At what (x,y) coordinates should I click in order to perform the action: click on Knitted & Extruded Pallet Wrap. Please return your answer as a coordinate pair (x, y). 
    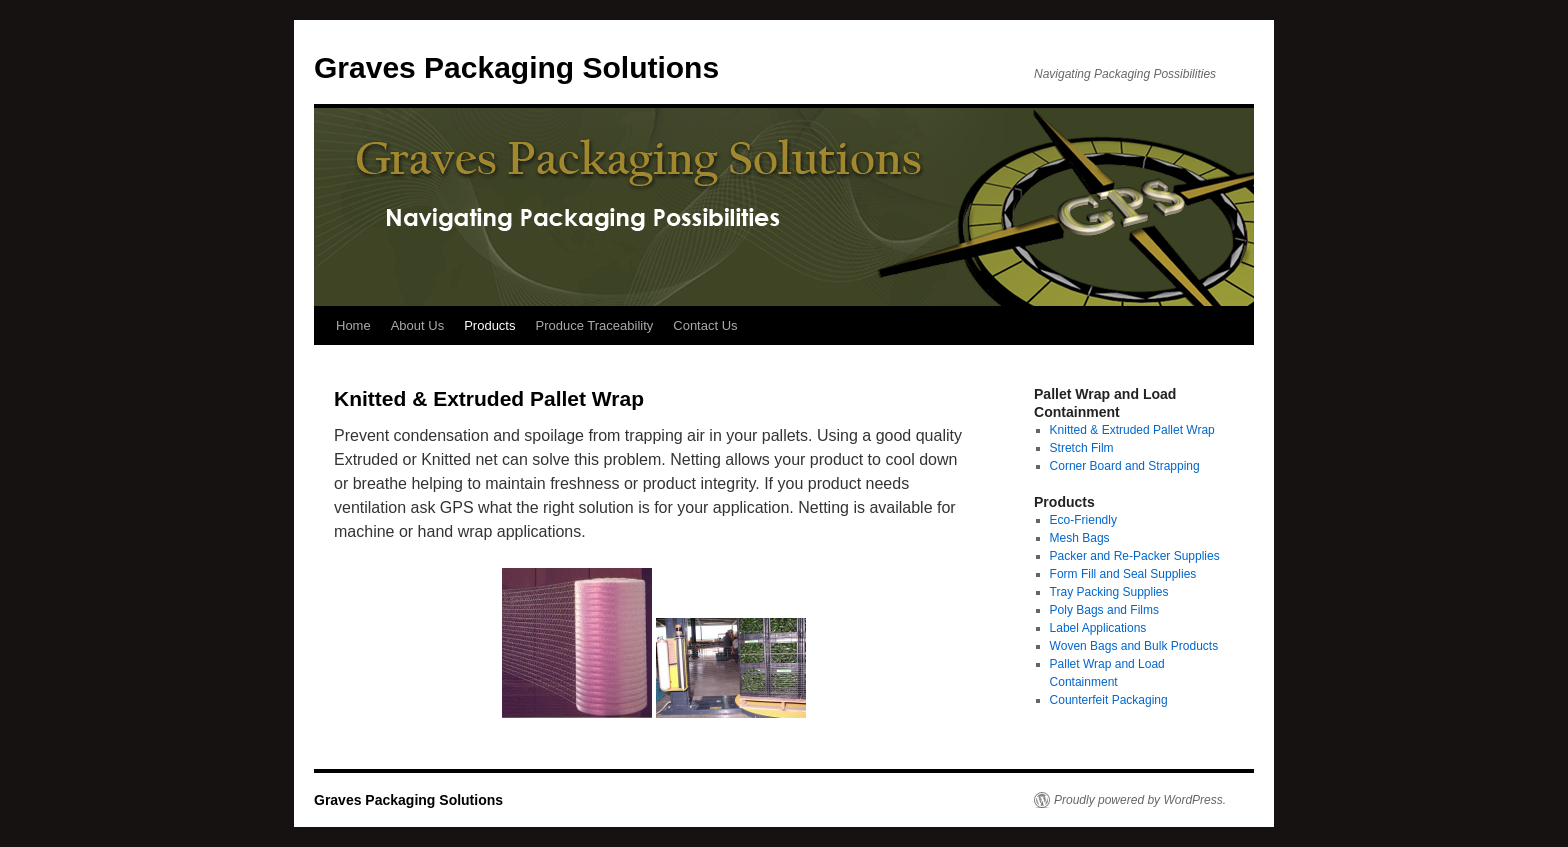
    Looking at the image, I should click on (1132, 430).